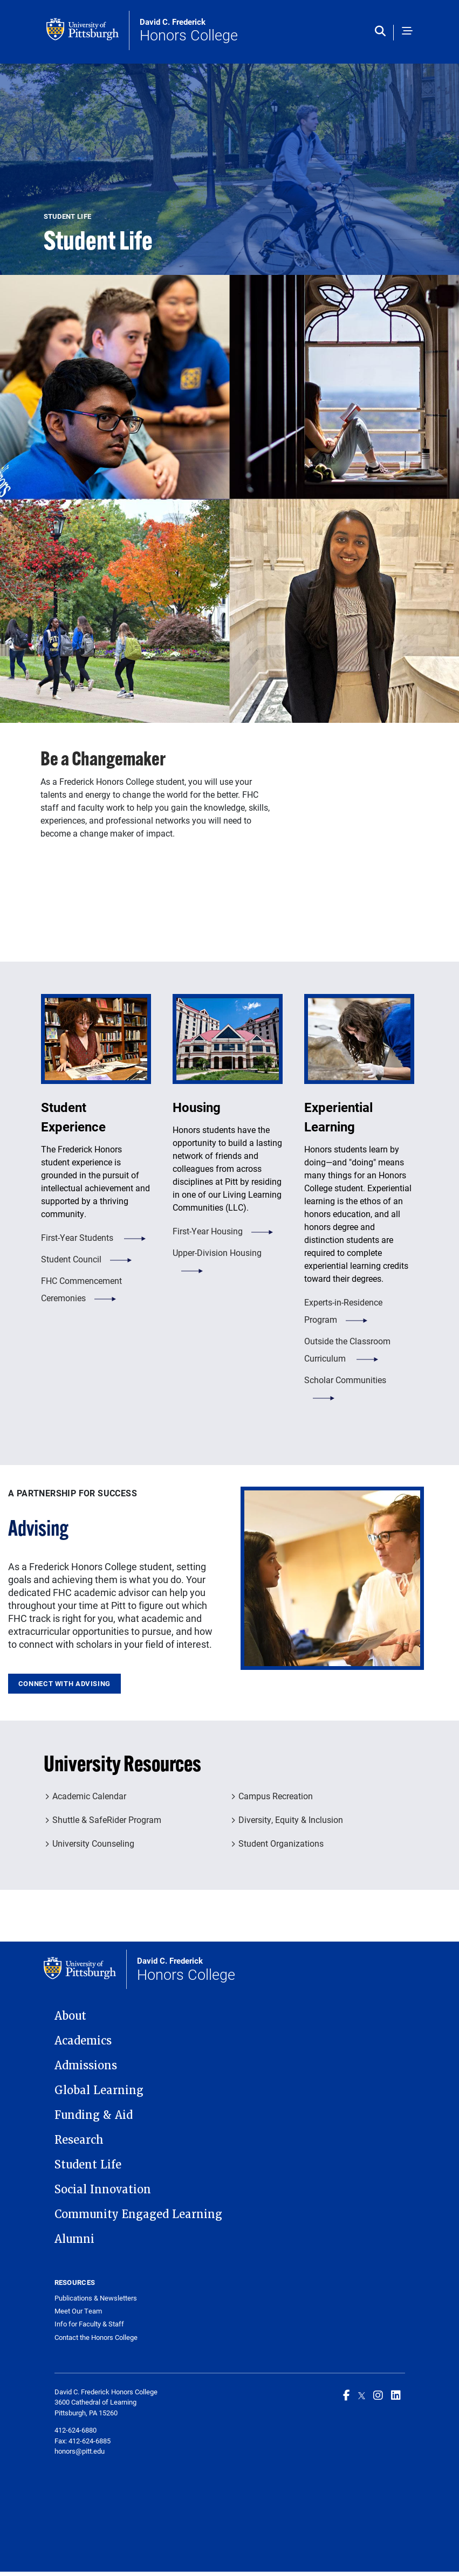  Describe the element at coordinates (78, 2311) in the screenshot. I see `Meet Our Team` at that location.